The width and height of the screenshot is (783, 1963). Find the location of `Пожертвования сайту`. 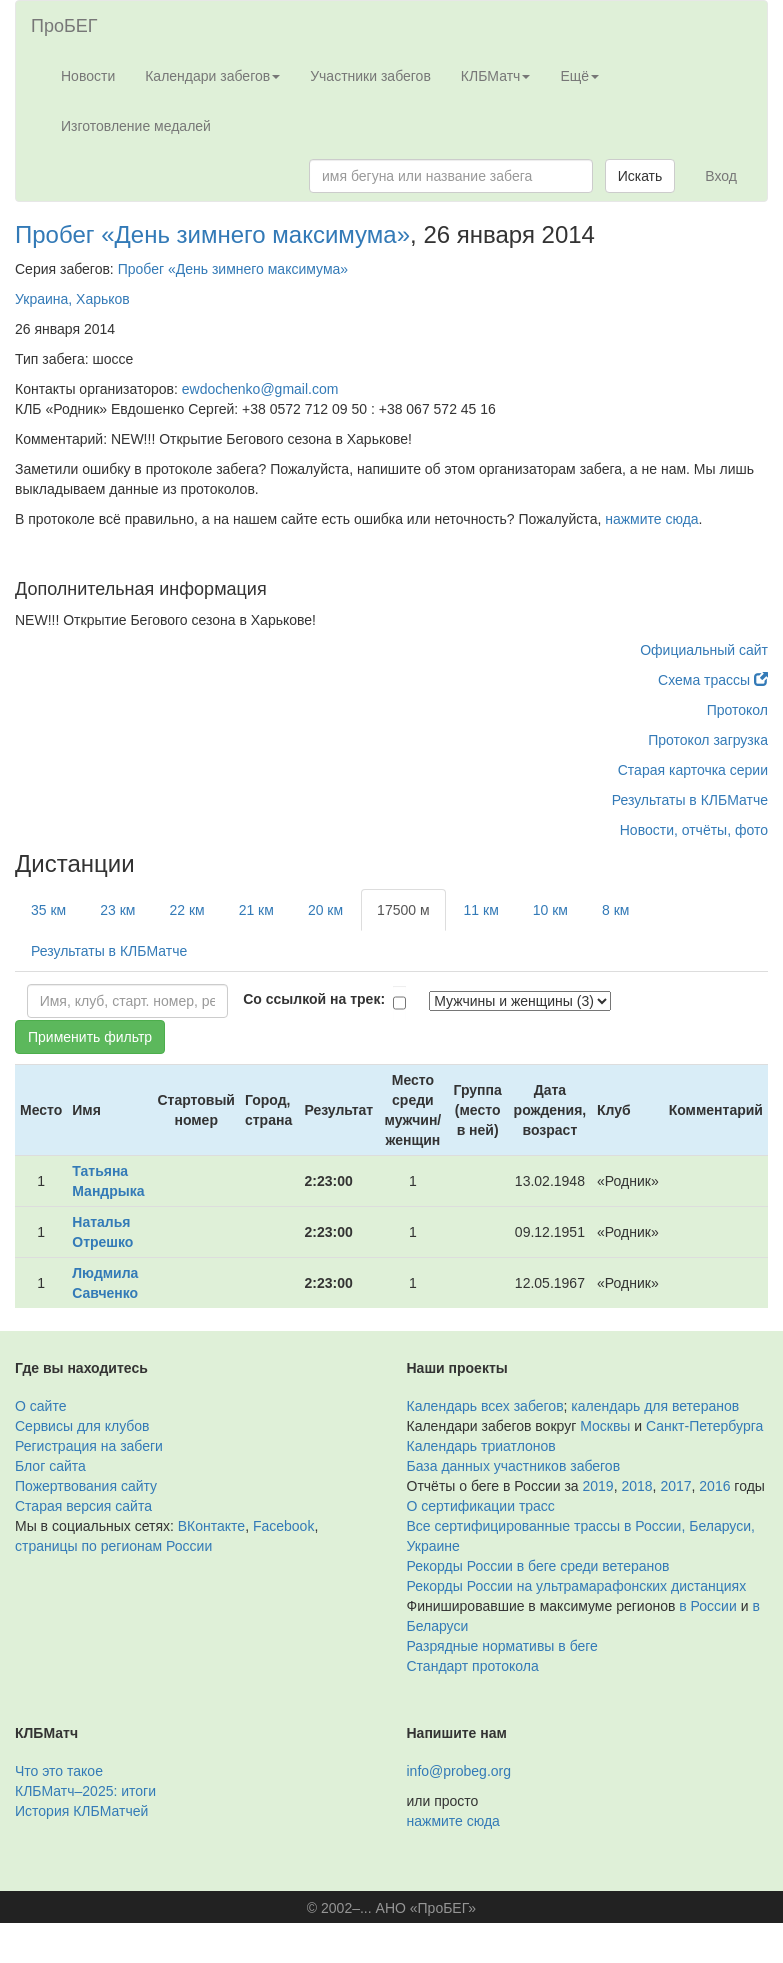

Пожертвования сайту is located at coordinates (86, 1486).